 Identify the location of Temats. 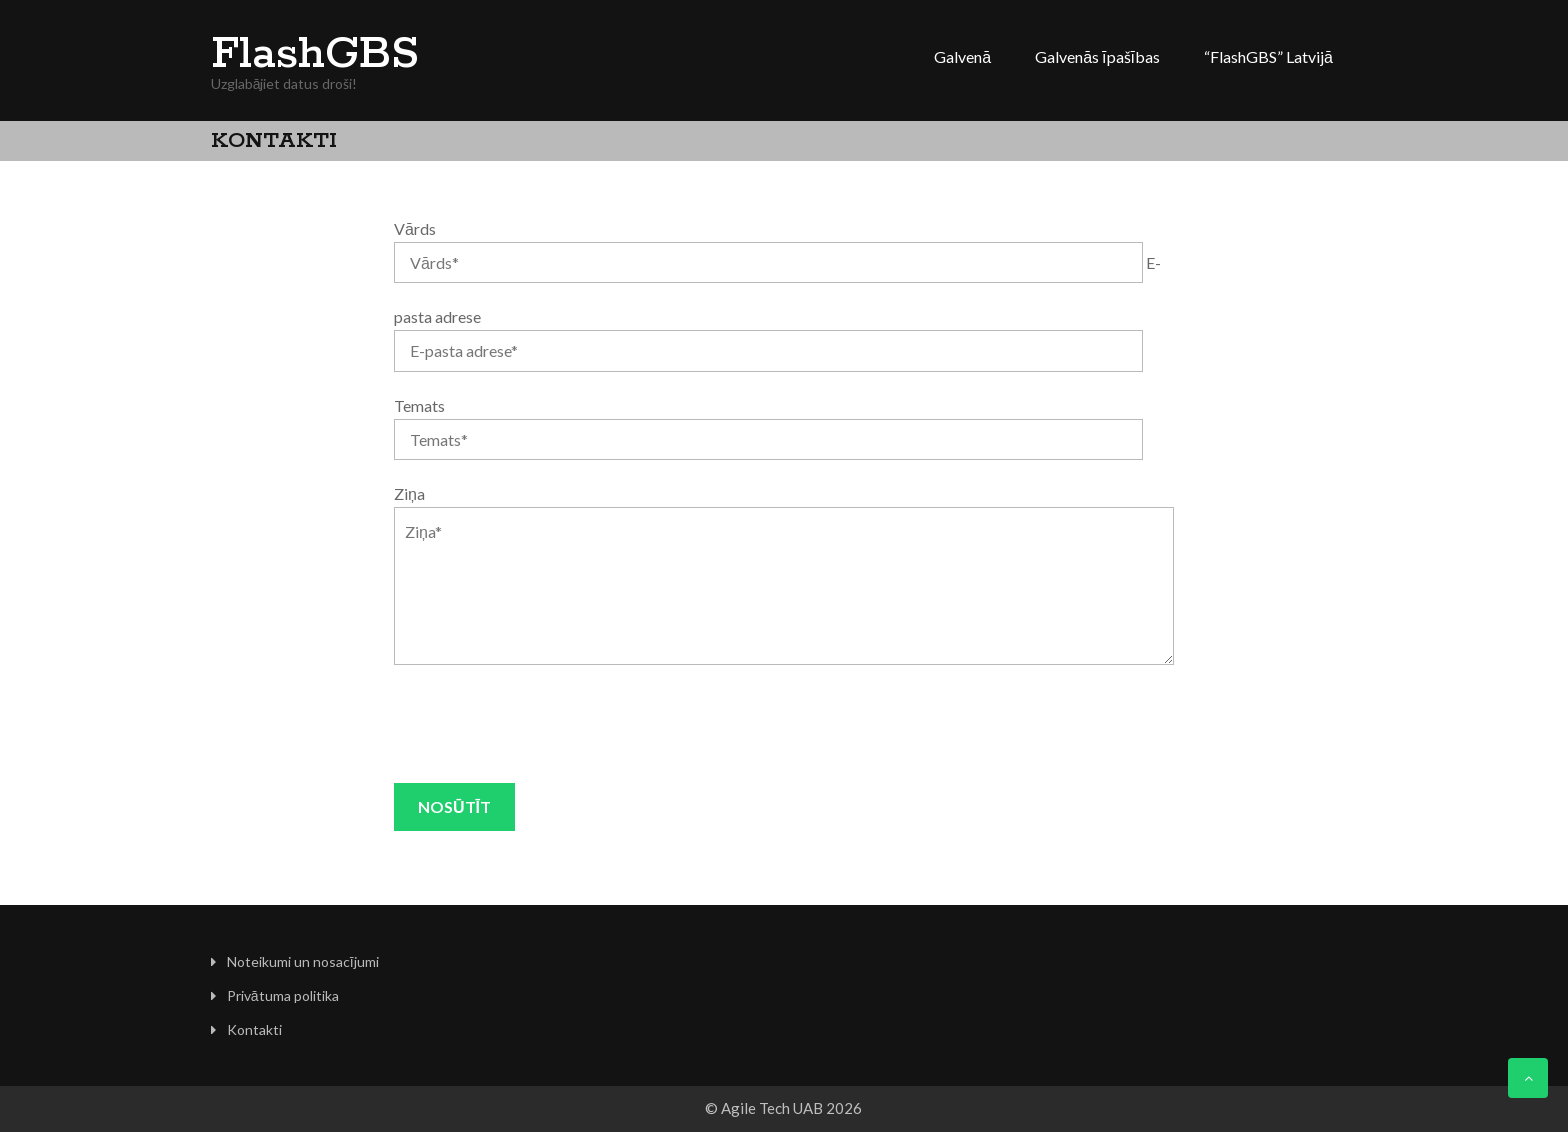
(419, 405).